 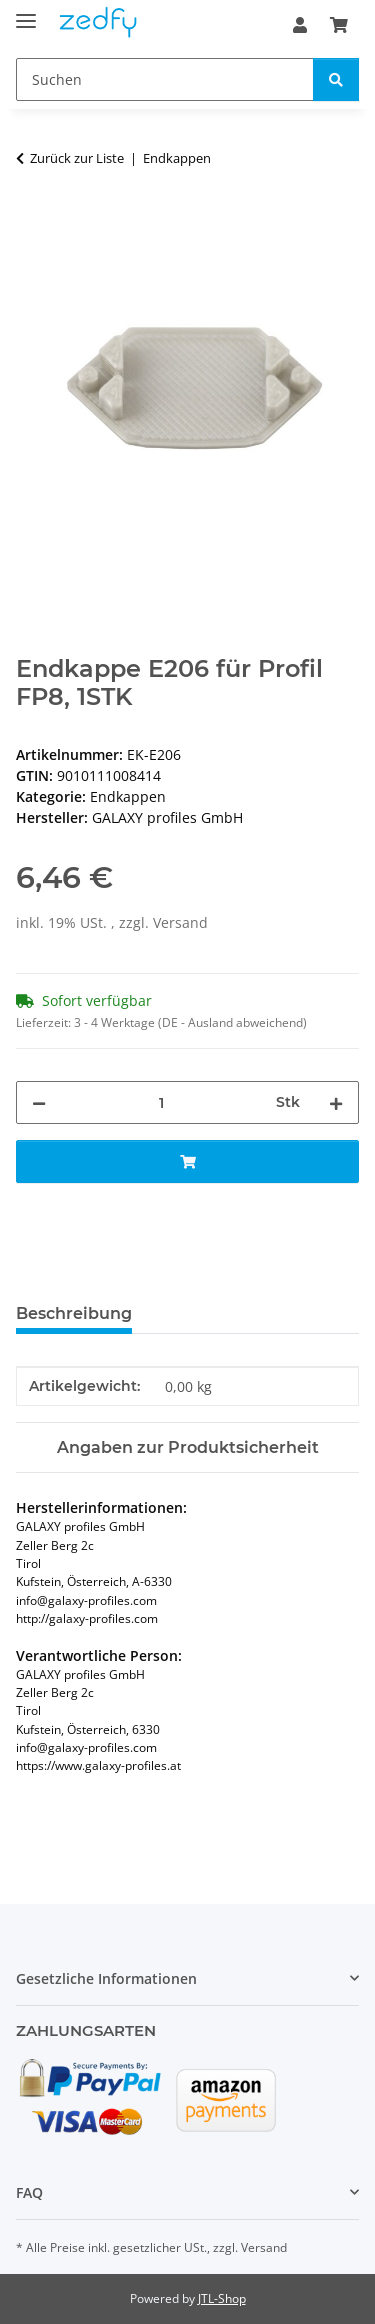 What do you see at coordinates (32, 221) in the screenshot?
I see `[In den Warenkorb]` at bounding box center [32, 221].